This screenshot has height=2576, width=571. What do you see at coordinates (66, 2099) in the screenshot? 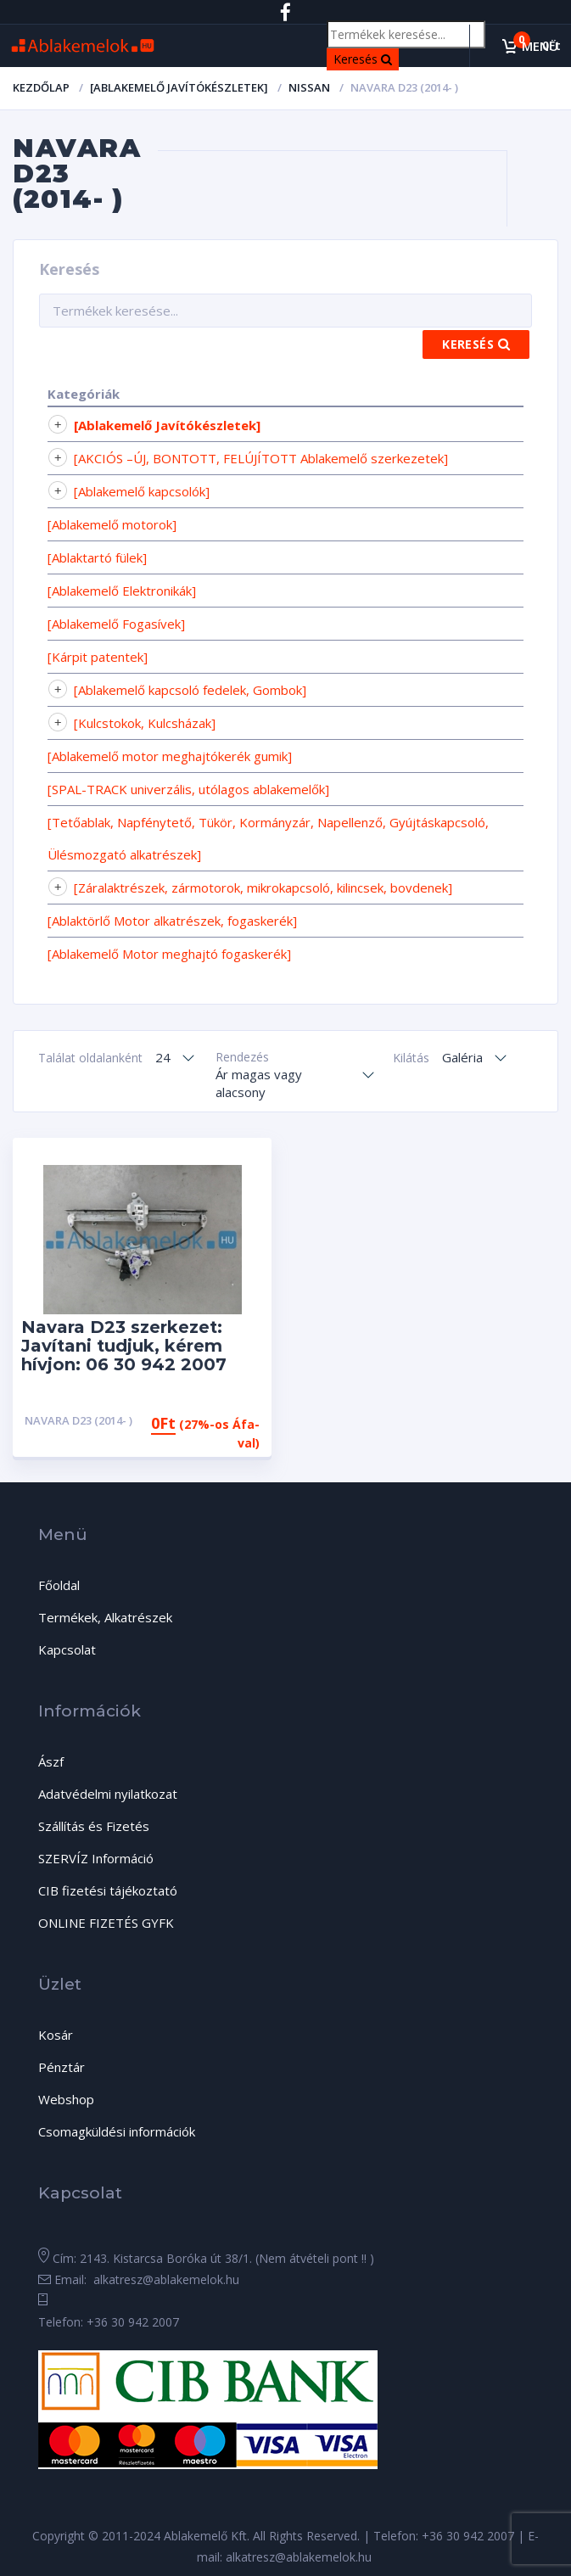
I see `Webshop` at bounding box center [66, 2099].